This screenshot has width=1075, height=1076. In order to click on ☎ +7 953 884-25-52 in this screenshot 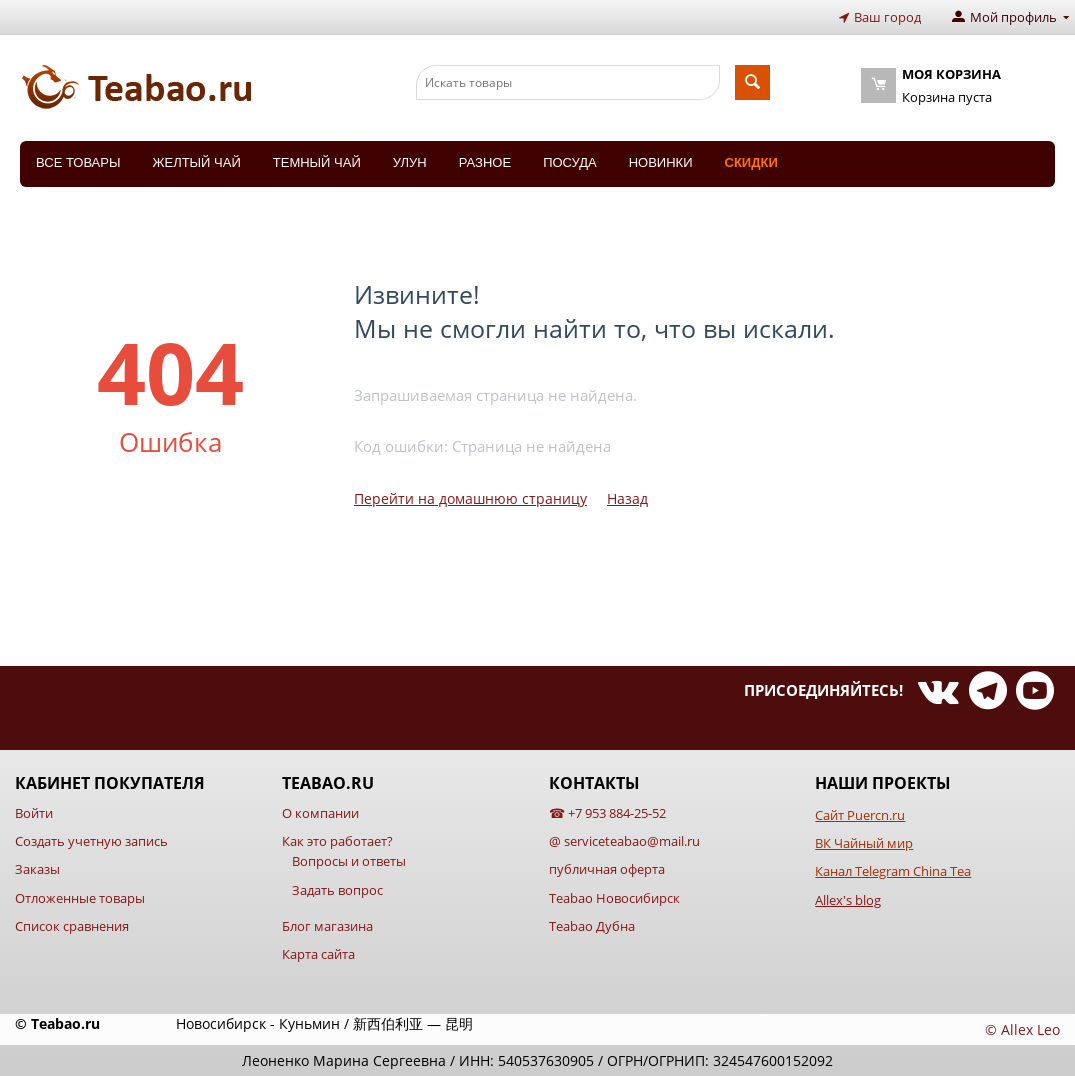, I will do `click(607, 813)`.